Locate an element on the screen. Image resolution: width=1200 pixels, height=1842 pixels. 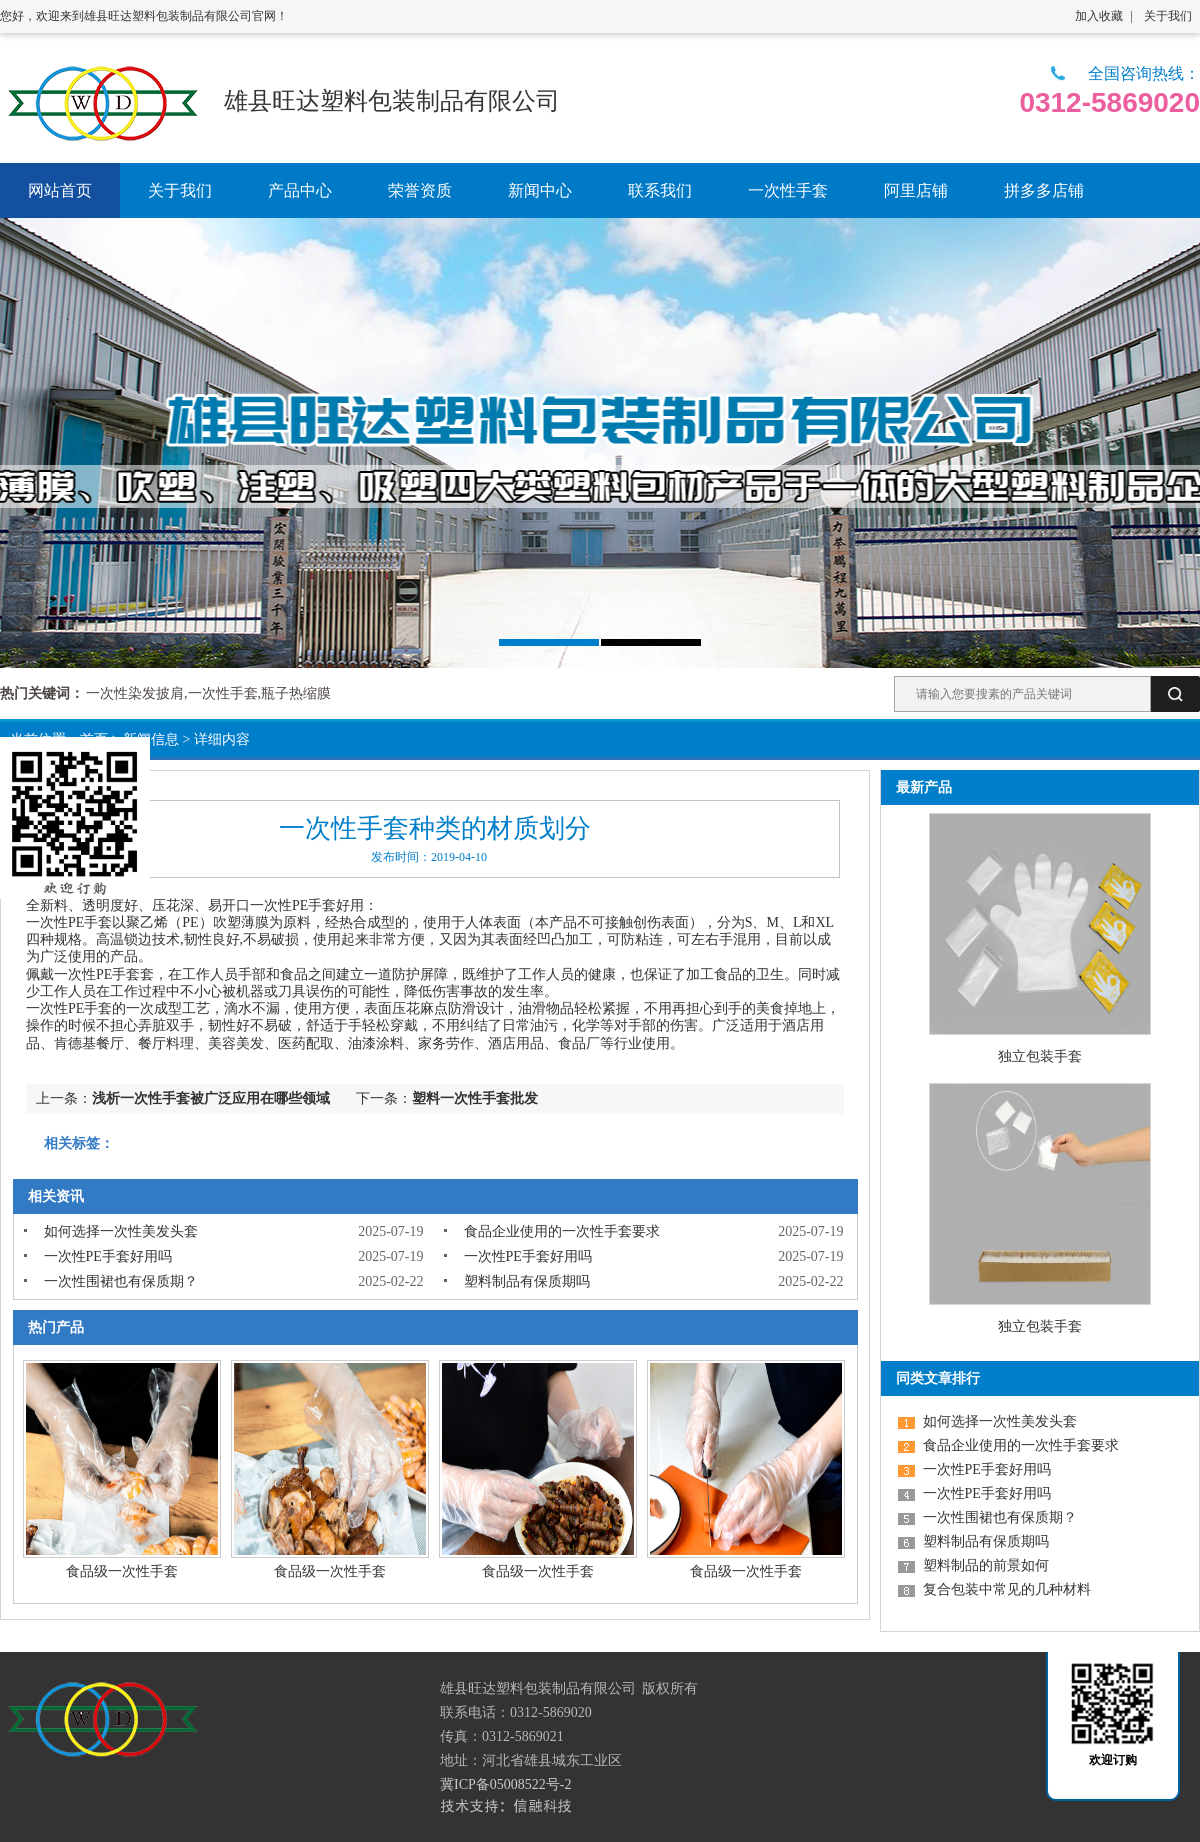
关于我们 is located at coordinates (1168, 16).